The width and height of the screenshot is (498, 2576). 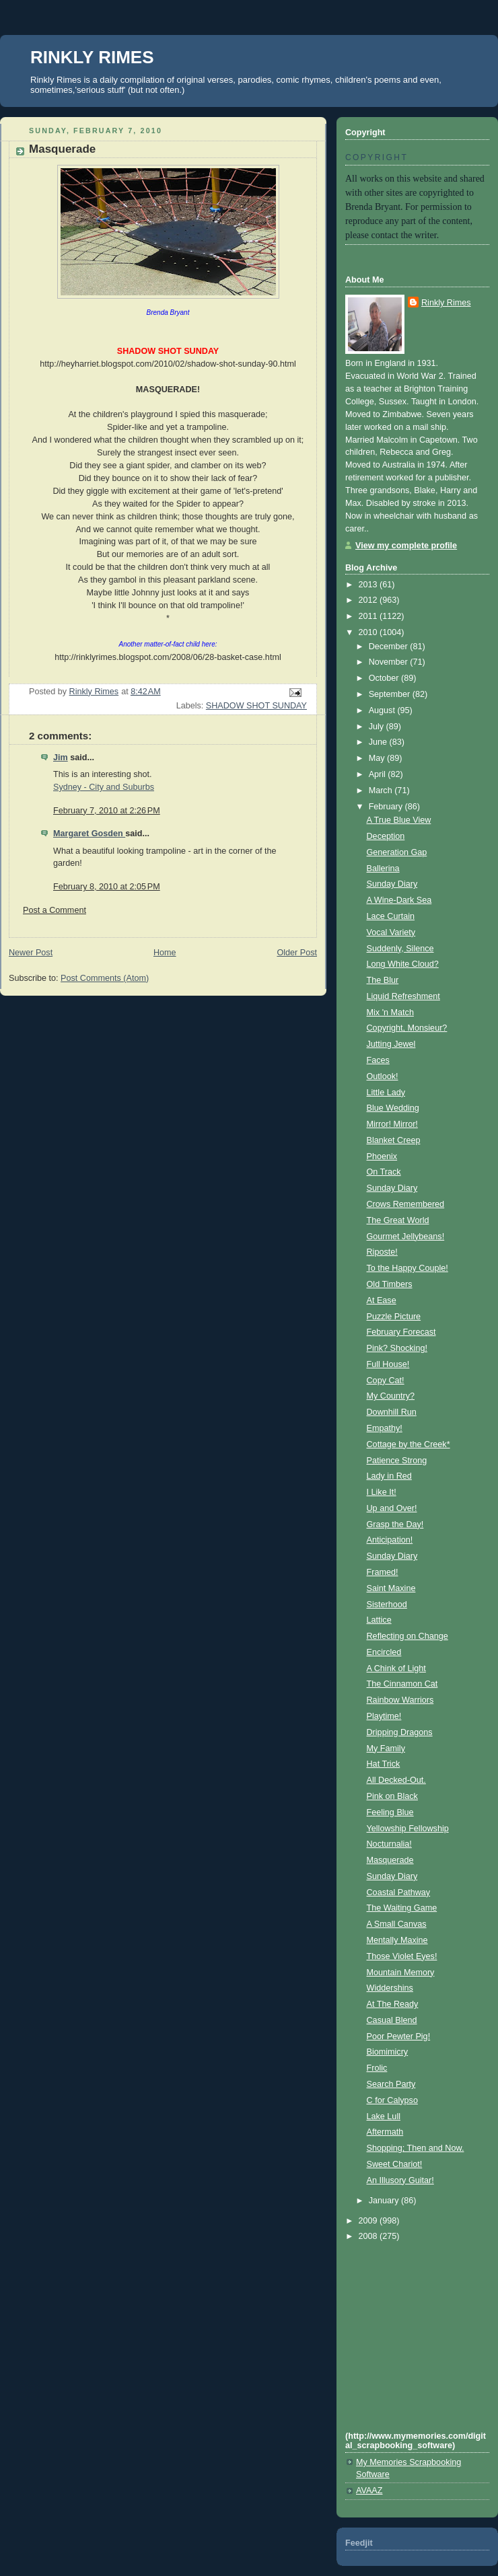 What do you see at coordinates (399, 2036) in the screenshot?
I see `Poor Pewter Pig!` at bounding box center [399, 2036].